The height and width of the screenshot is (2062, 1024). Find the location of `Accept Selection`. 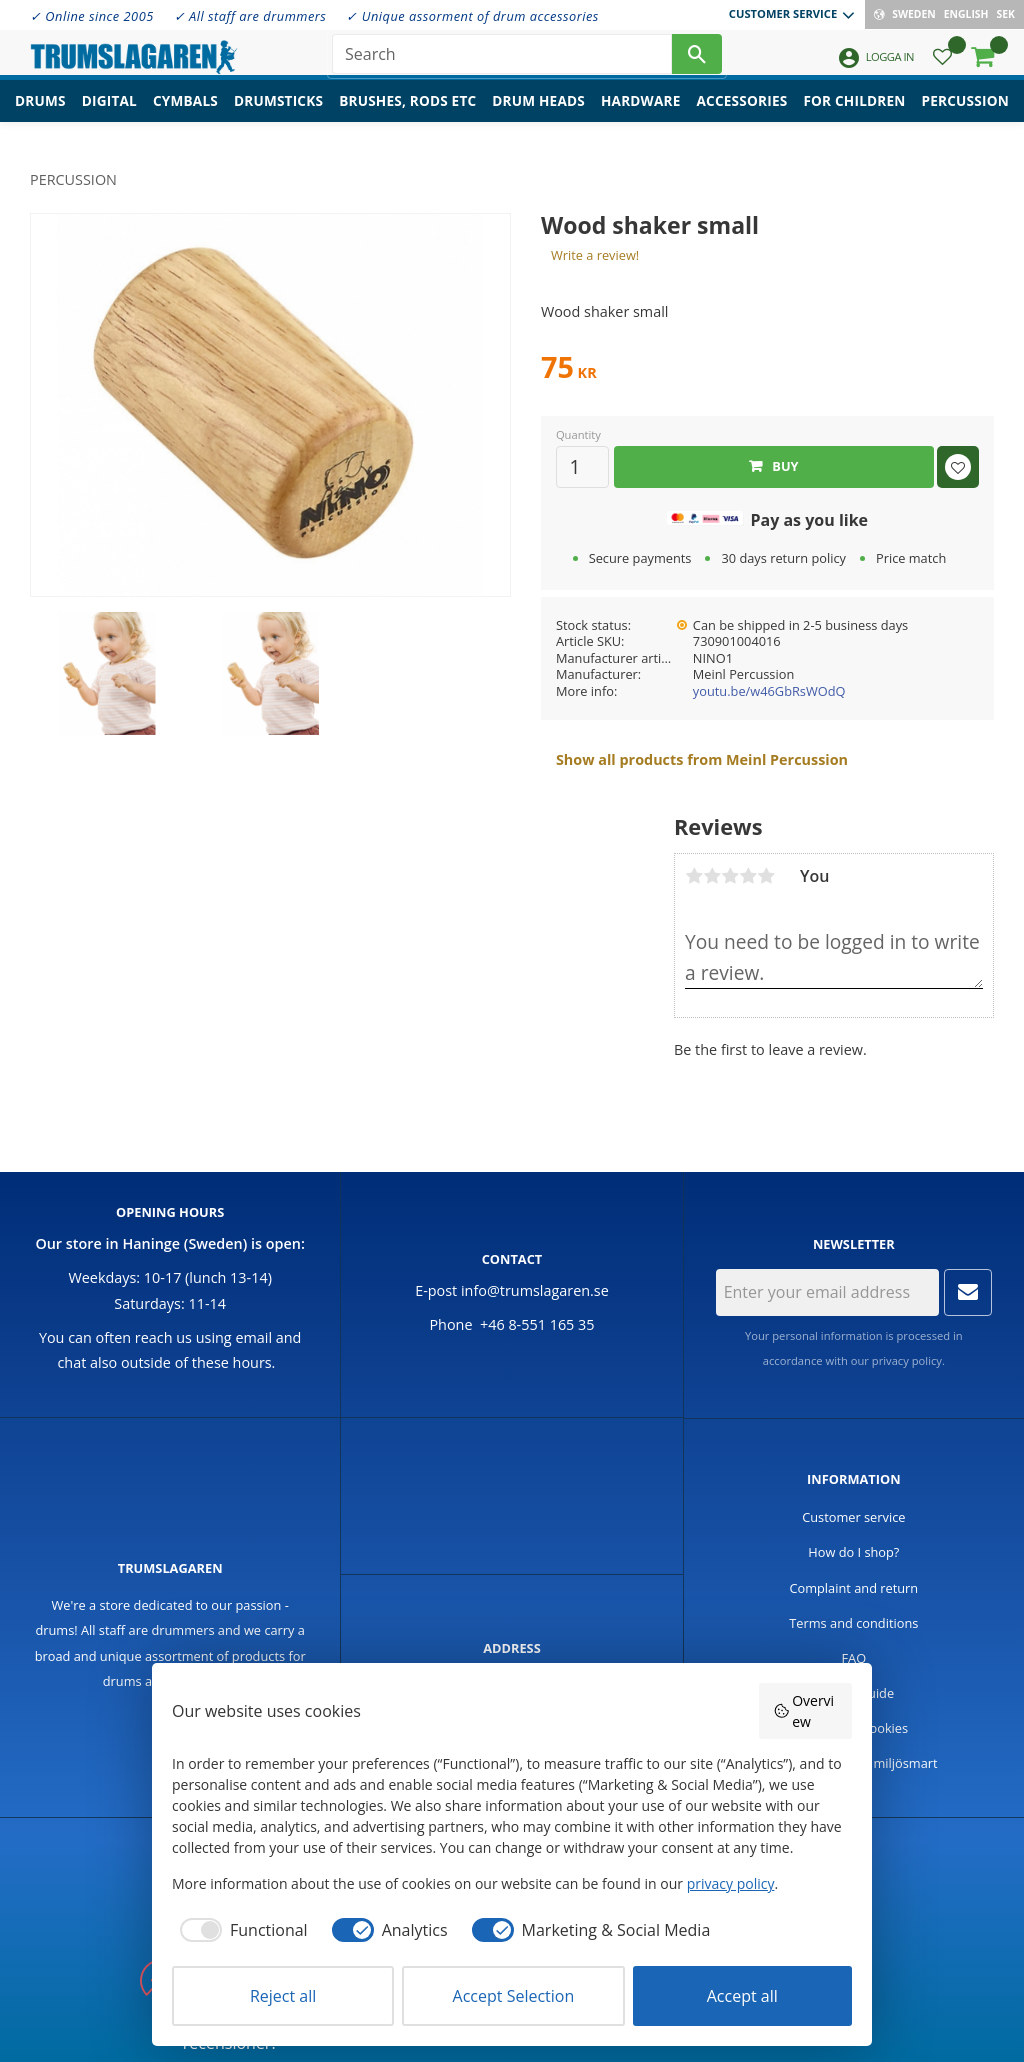

Accept Selection is located at coordinates (514, 1996).